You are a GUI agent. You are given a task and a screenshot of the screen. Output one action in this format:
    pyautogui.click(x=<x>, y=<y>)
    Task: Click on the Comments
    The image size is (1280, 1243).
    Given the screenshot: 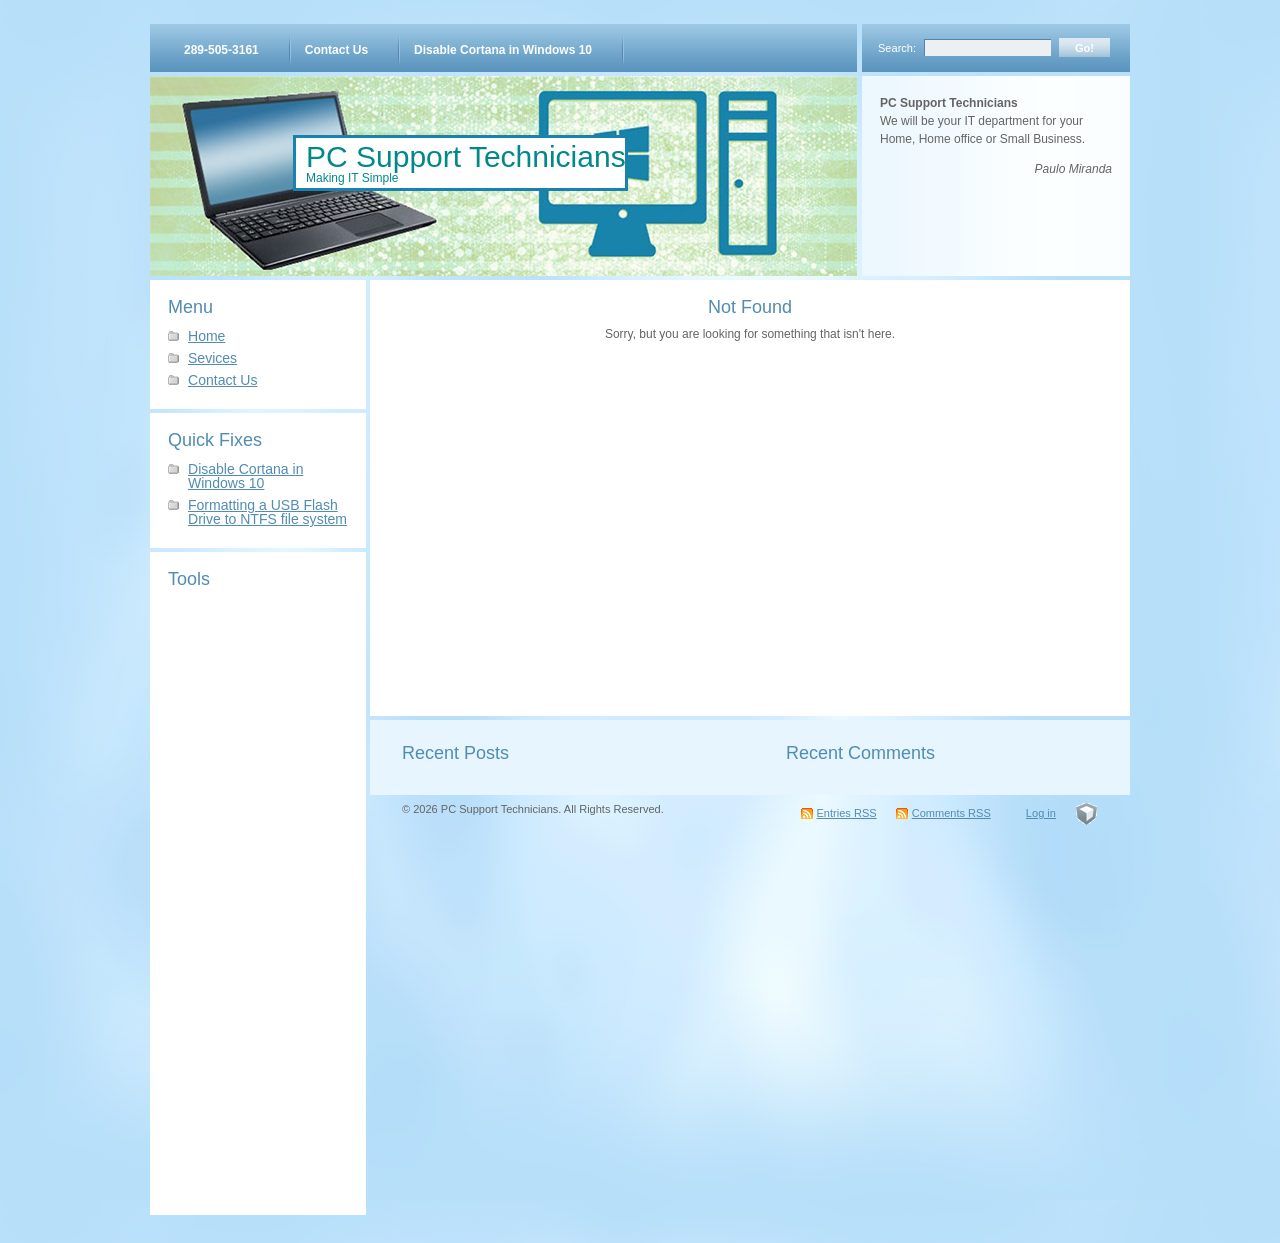 What is the action you would take?
    pyautogui.click(x=951, y=813)
    